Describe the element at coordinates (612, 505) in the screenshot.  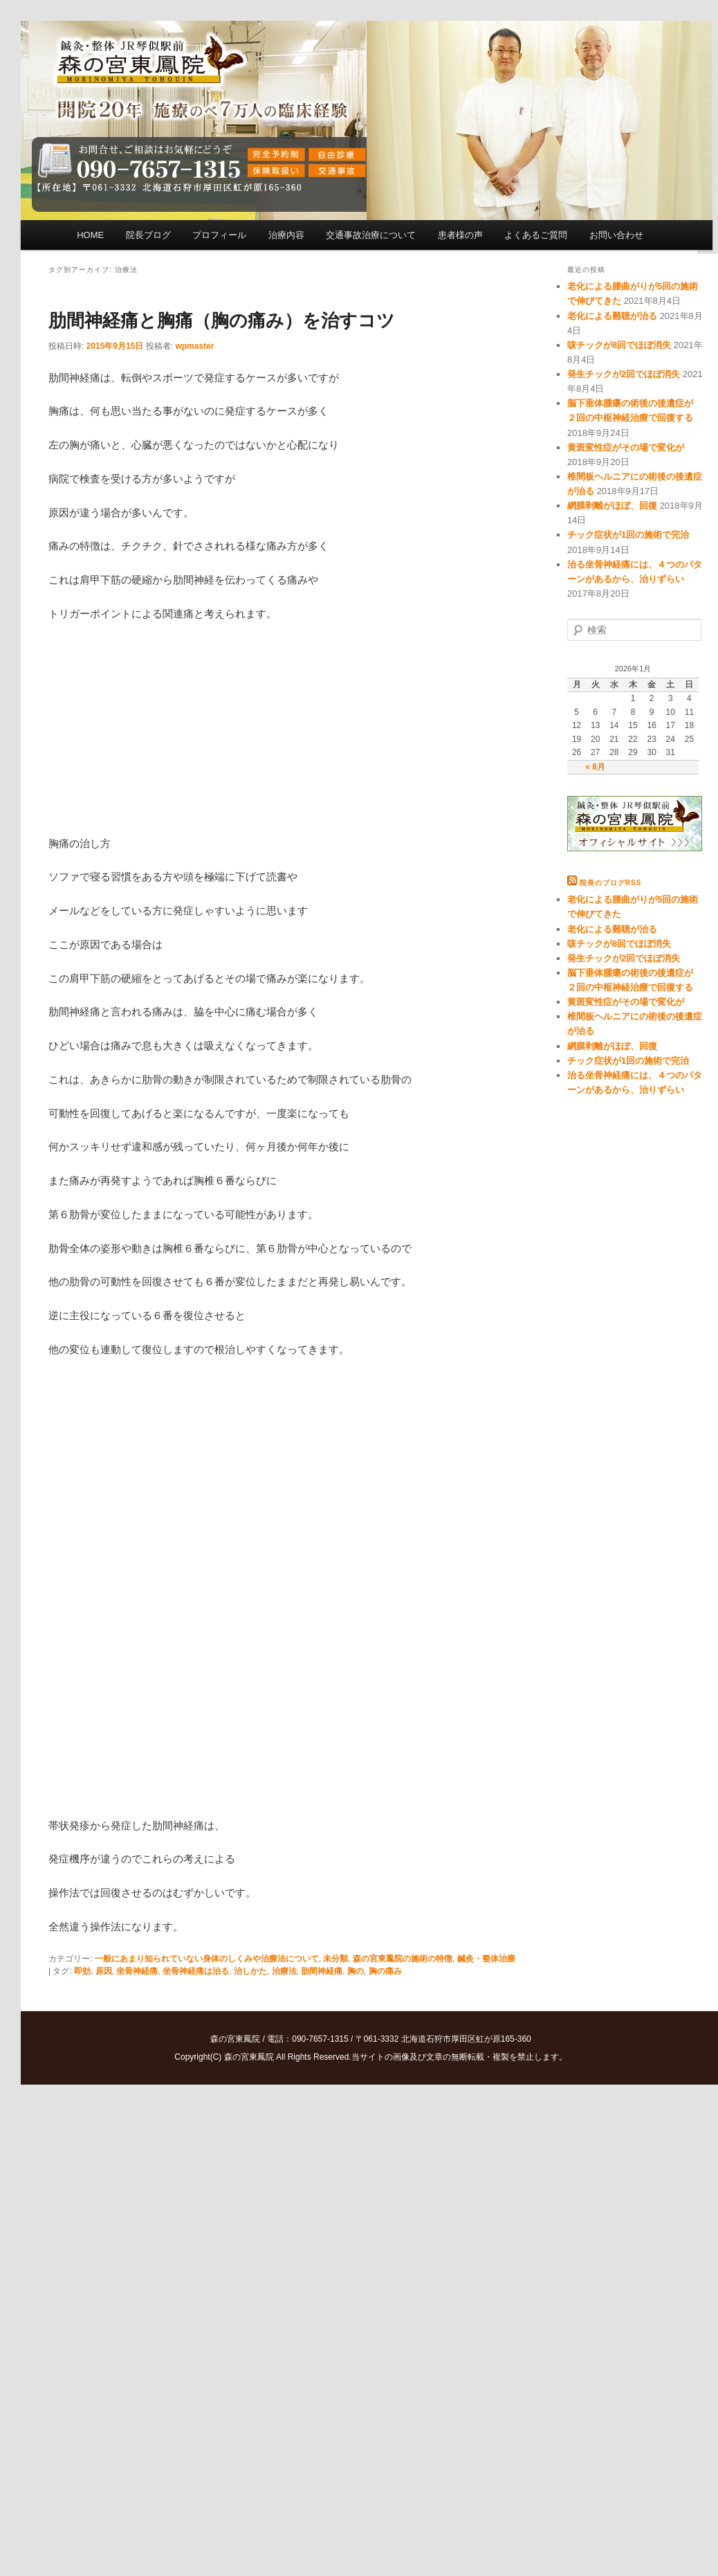
I see `網膜剥離がほぼ、回復` at that location.